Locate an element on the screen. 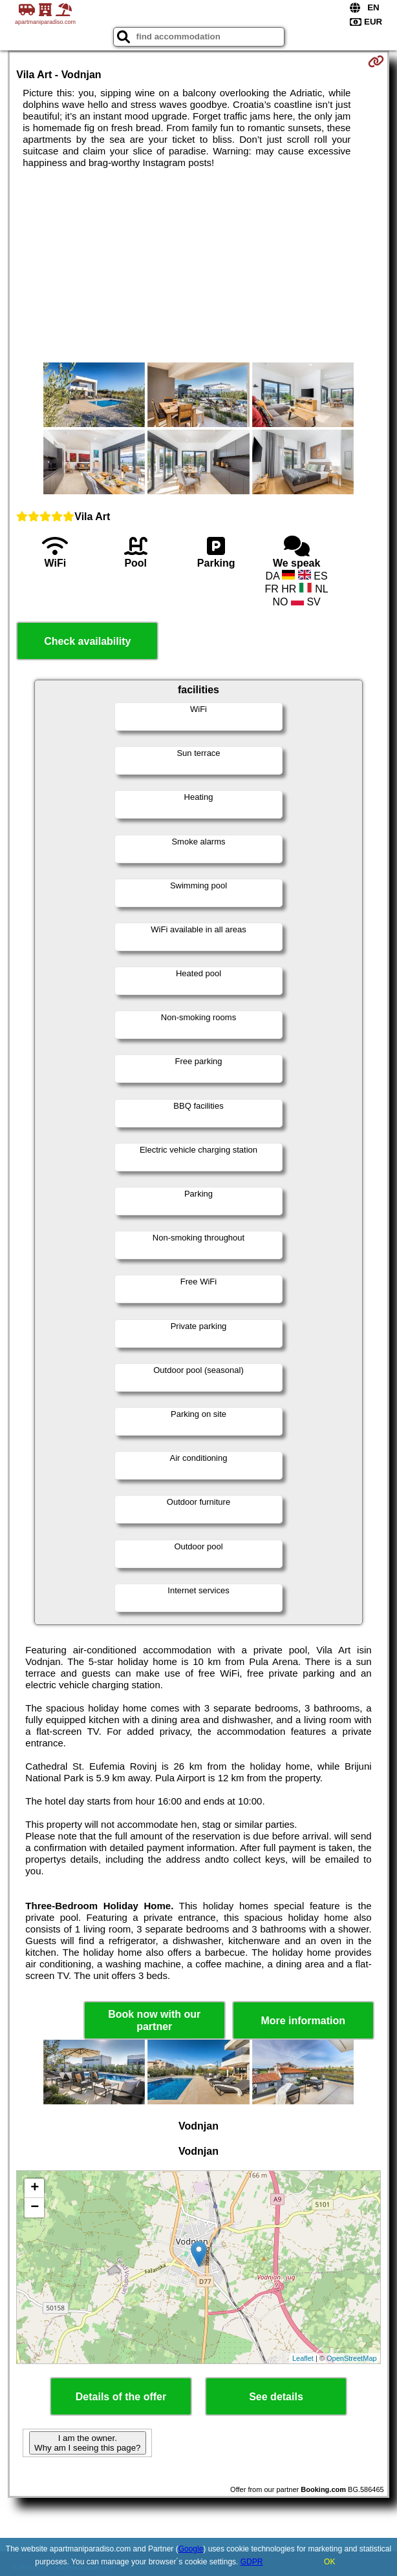 The image size is (397, 2576). Leaflet is located at coordinates (303, 2358).